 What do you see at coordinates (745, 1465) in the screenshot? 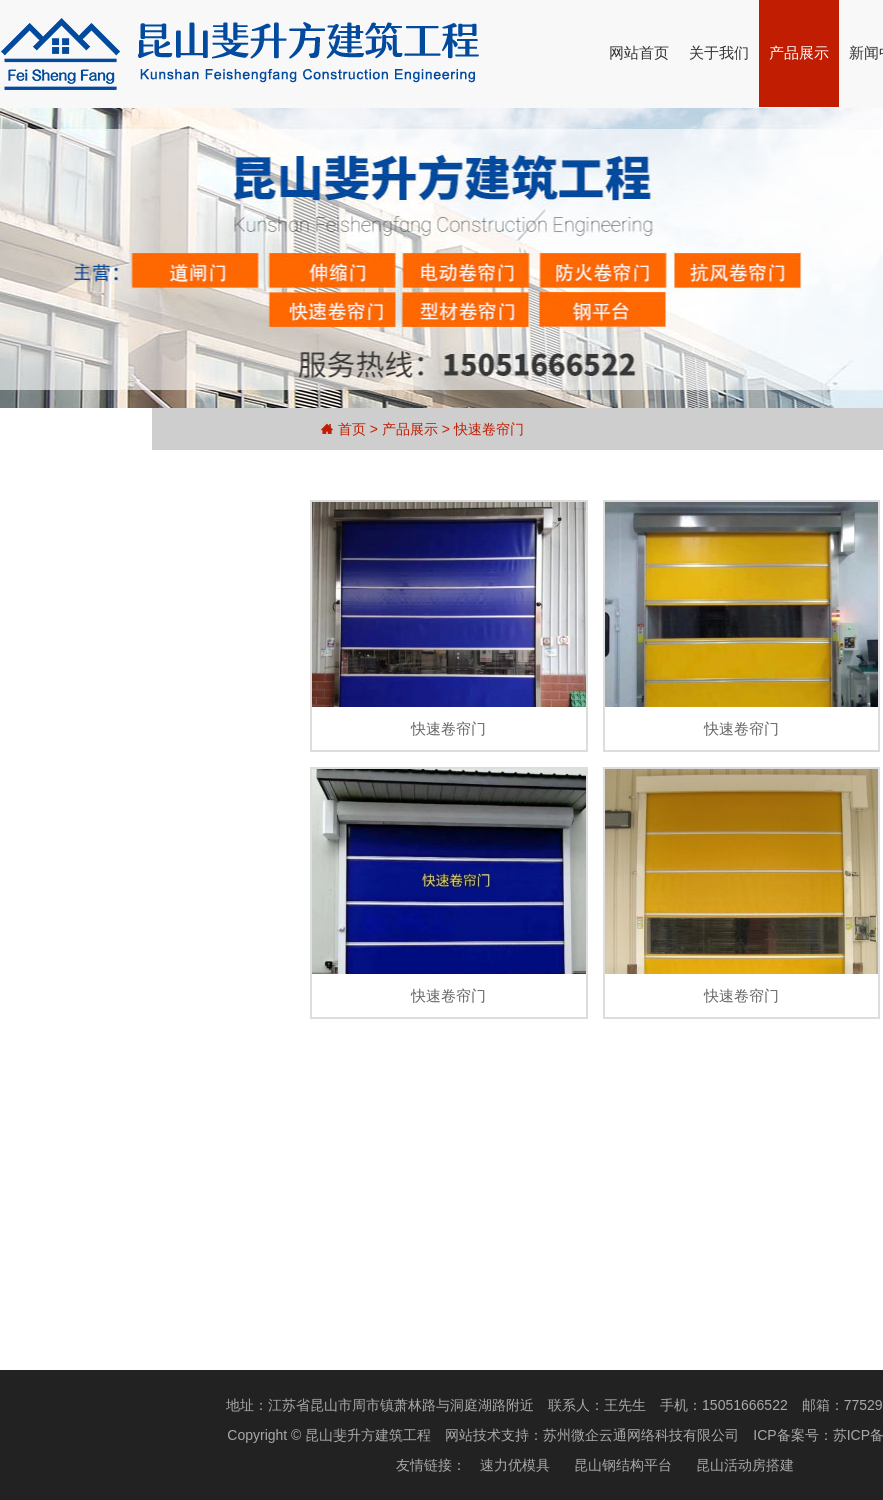
I see `昆山活动房搭建` at bounding box center [745, 1465].